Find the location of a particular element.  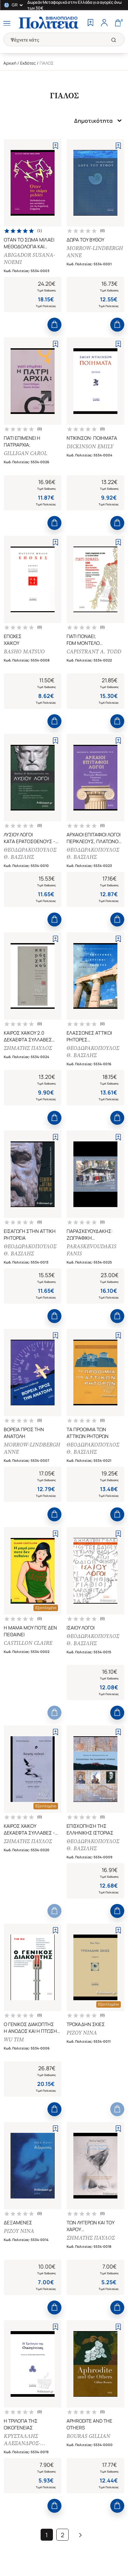

ΘΕΟΔΩΡΑΚΟΠΟΥΛΟΣ Θ. ΒΑΣΙΛΗΣ is located at coordinates (30, 853).